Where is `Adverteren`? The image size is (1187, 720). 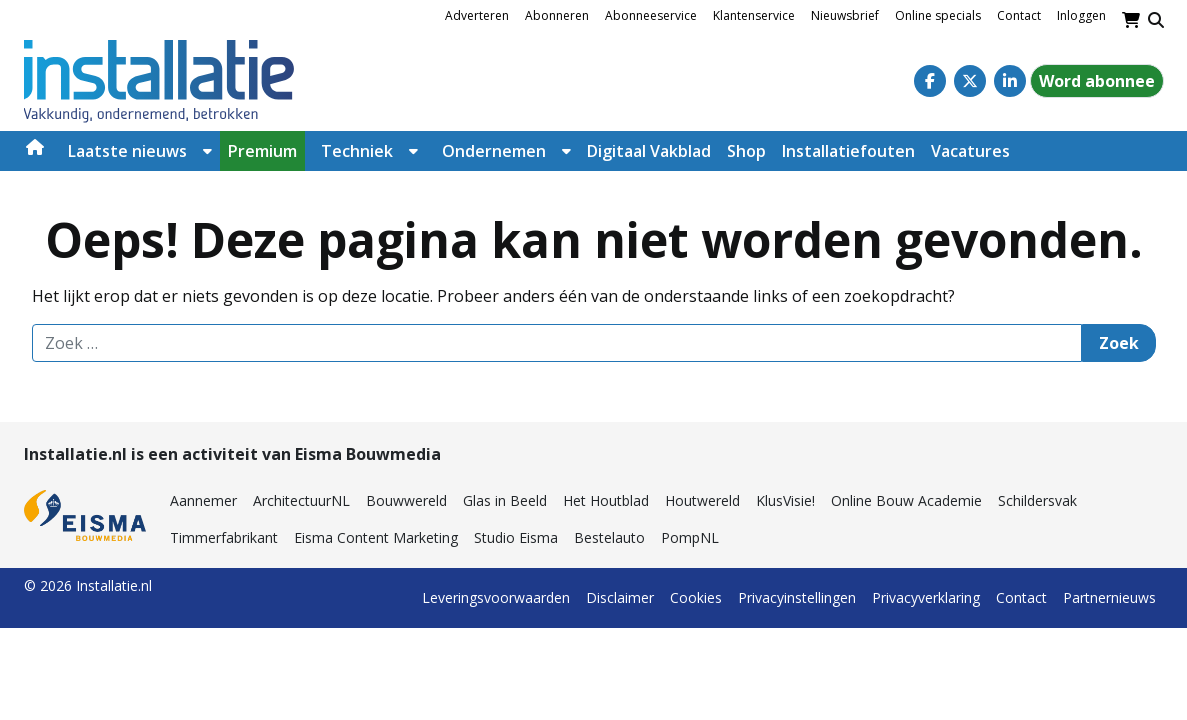
Adverteren is located at coordinates (477, 16).